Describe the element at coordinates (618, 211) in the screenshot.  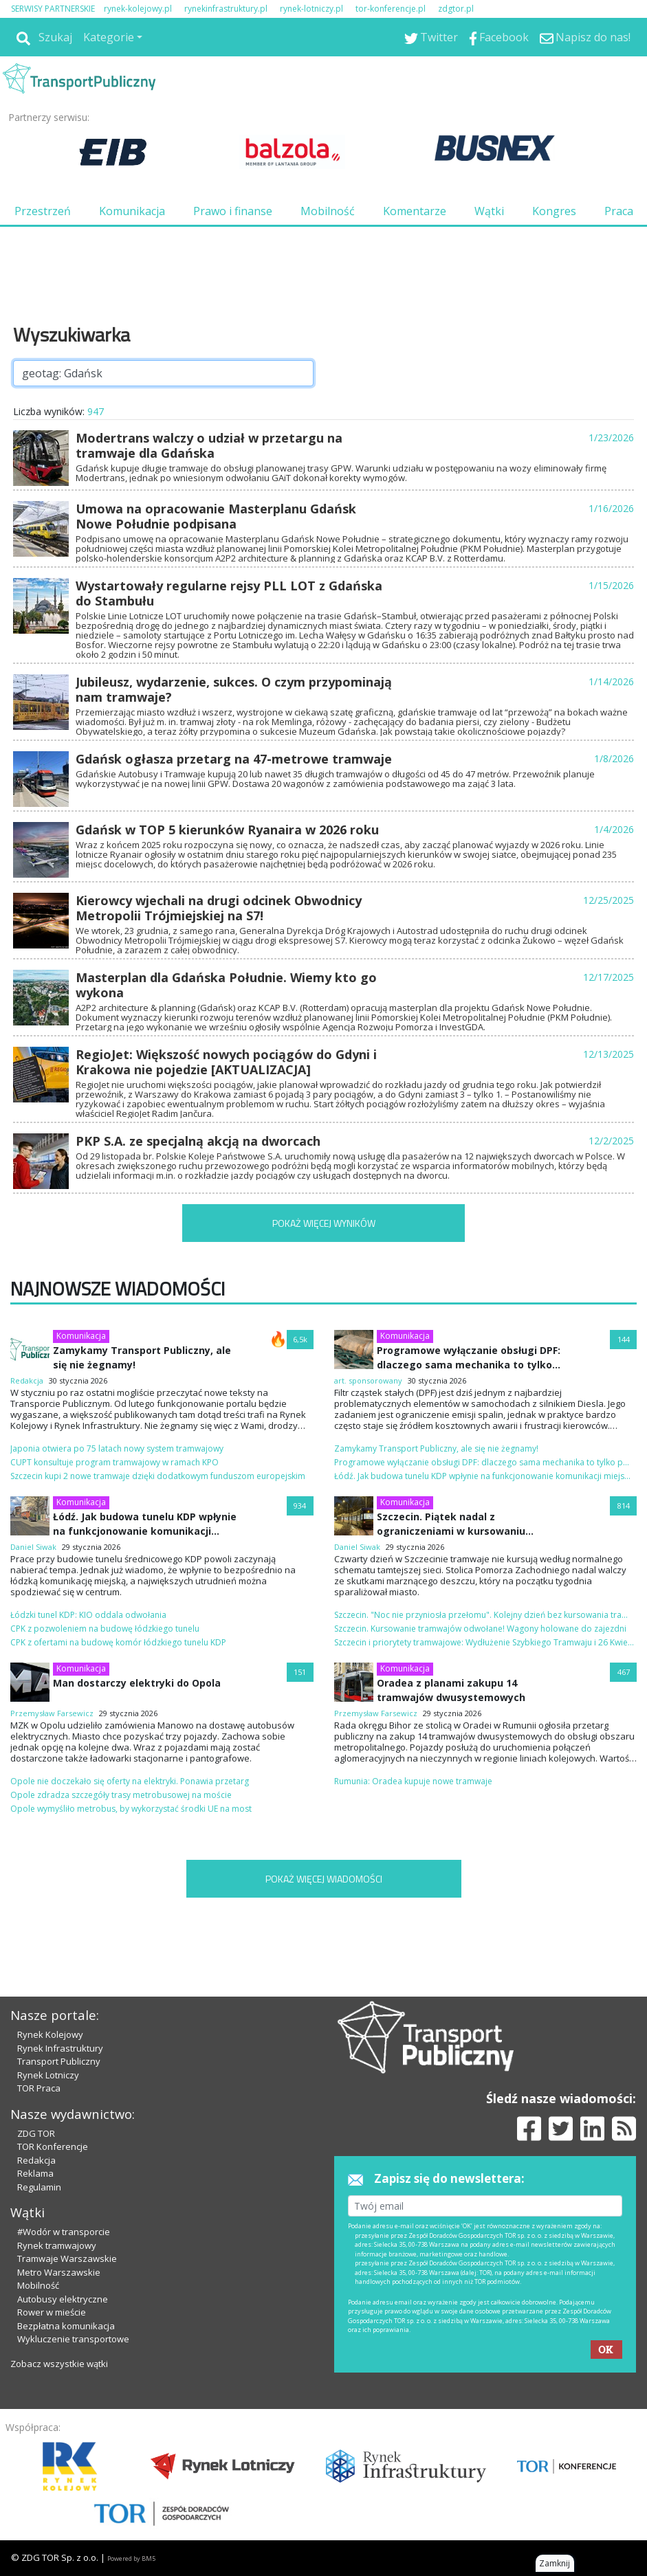
I see `Praca` at that location.